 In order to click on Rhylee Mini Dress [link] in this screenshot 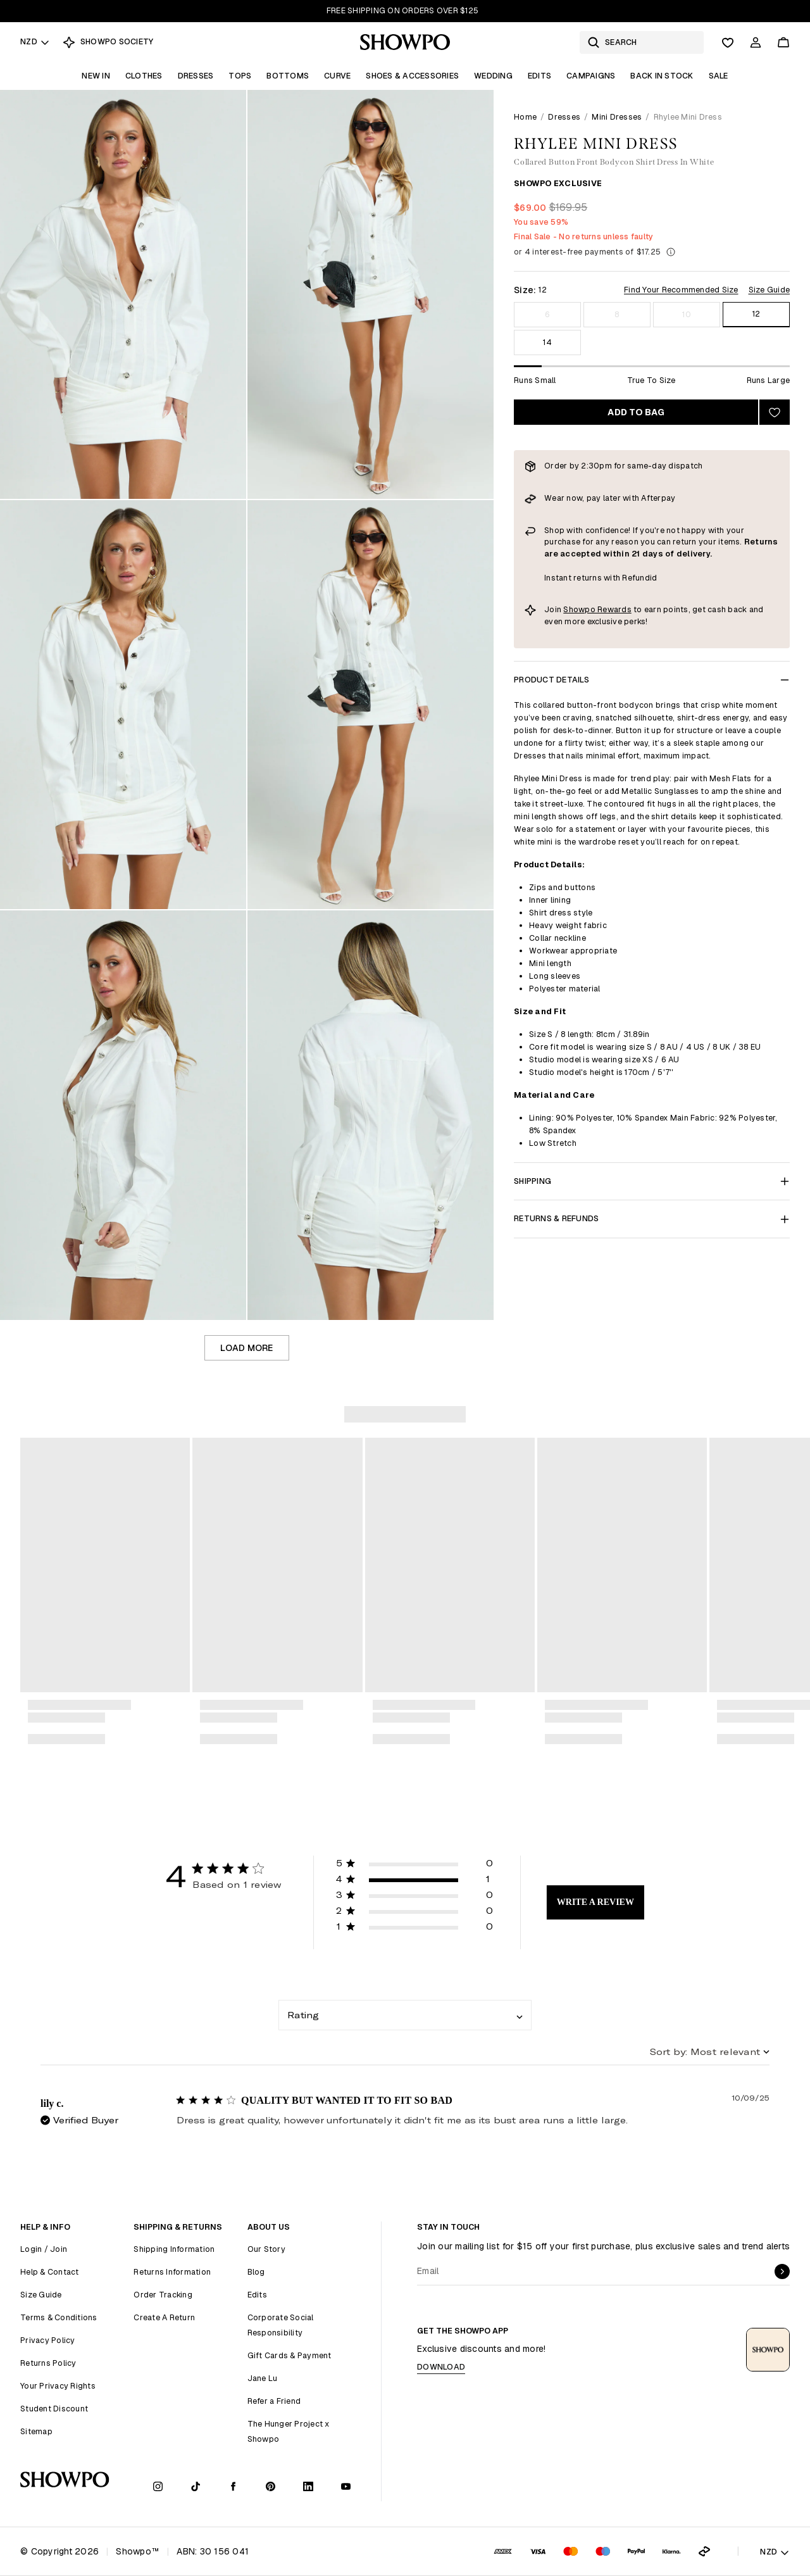, I will do `click(688, 116)`.